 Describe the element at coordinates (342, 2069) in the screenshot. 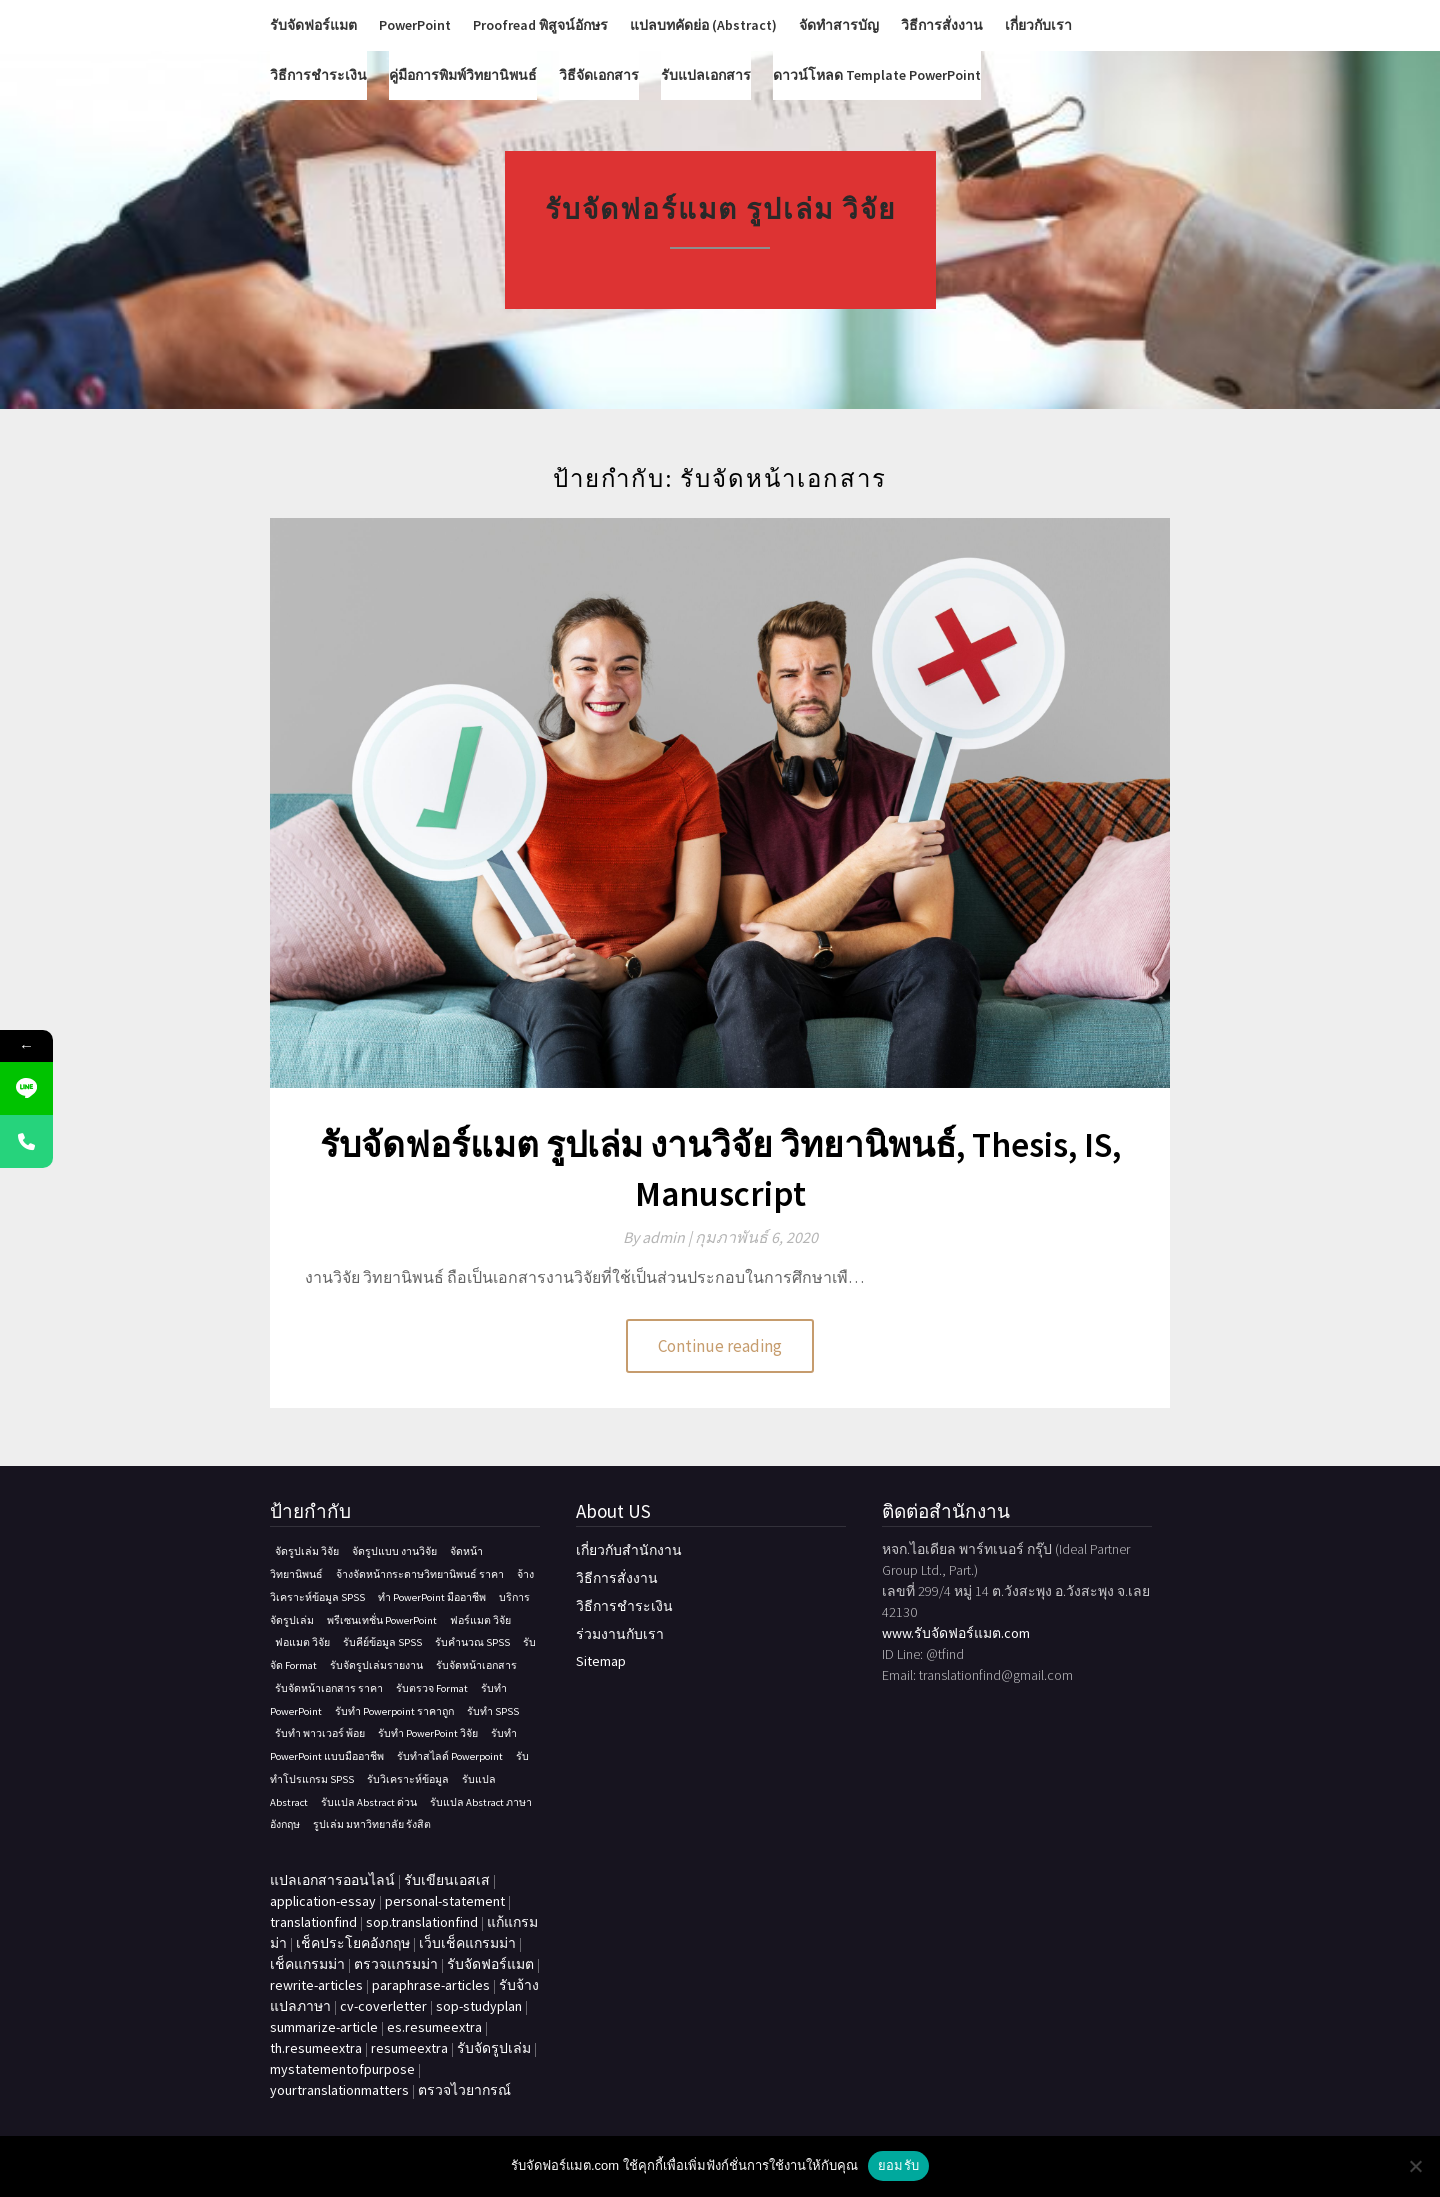

I see `mystatementofpurpose` at that location.